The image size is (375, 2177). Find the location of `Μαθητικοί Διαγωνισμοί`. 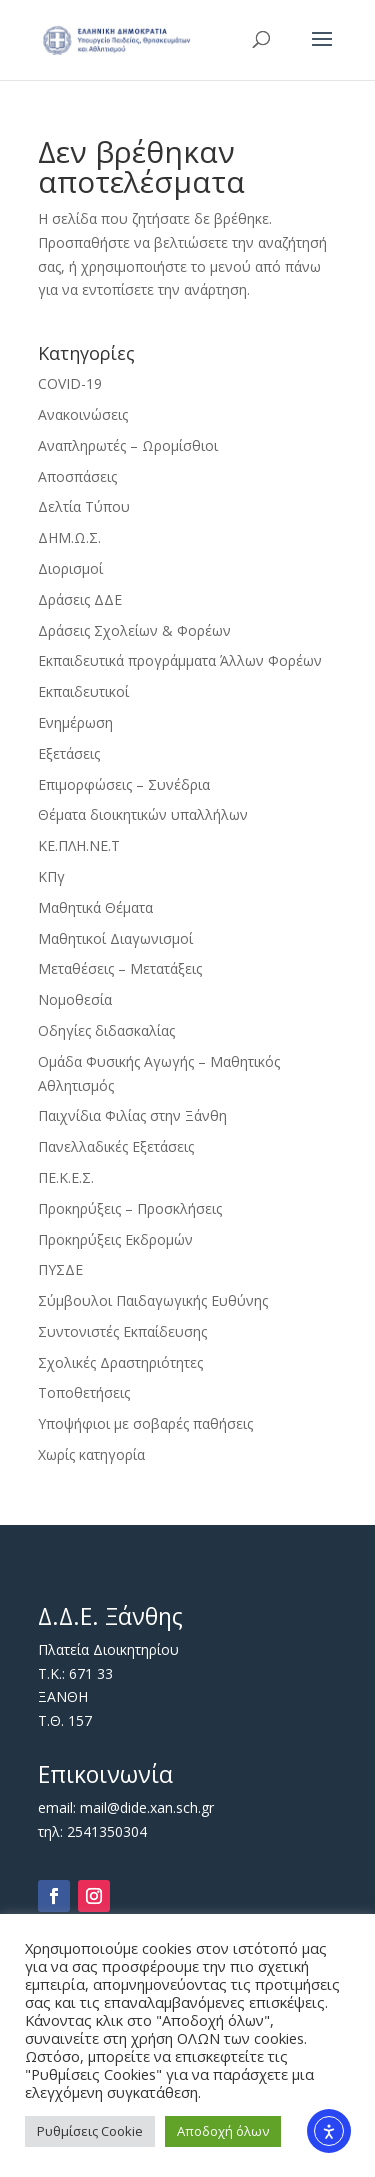

Μαθητικοί Διαγωνισμοί is located at coordinates (115, 938).